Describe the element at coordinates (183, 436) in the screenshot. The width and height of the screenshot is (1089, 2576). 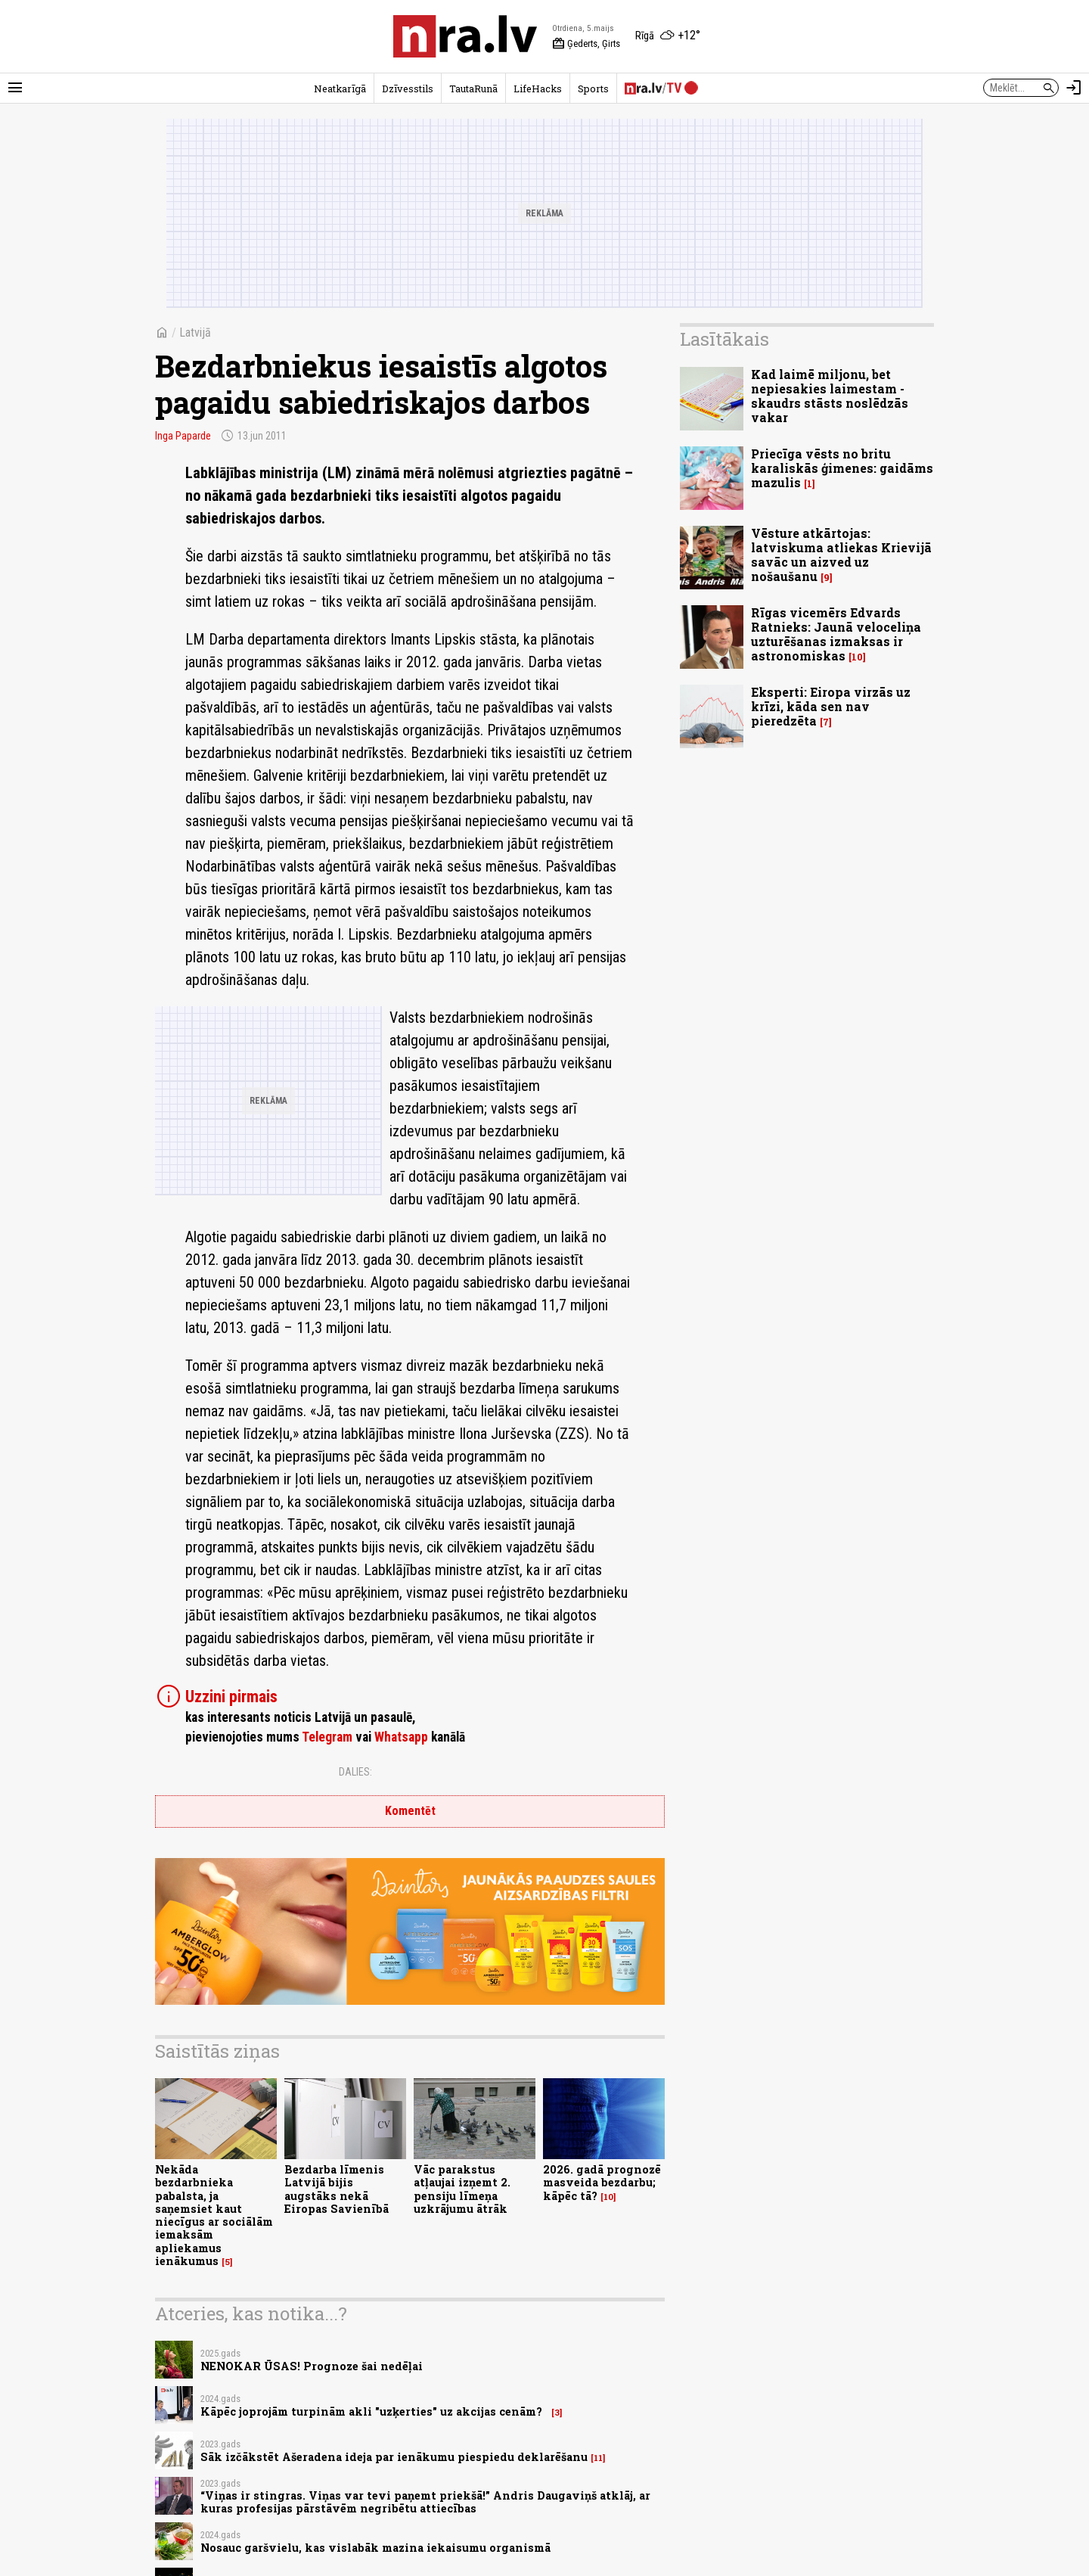
I see `Inga Paparde` at that location.